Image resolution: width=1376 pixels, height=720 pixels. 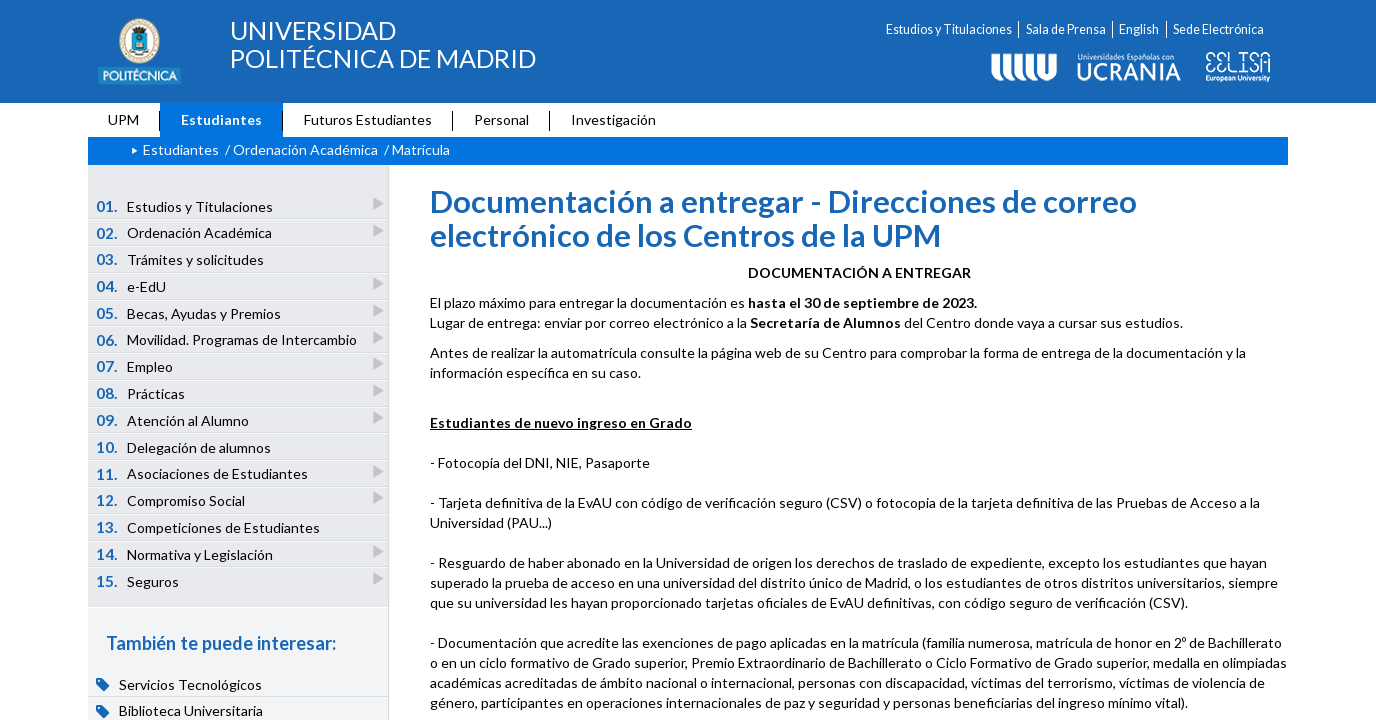 What do you see at coordinates (136, 365) in the screenshot?
I see `Empleo` at bounding box center [136, 365].